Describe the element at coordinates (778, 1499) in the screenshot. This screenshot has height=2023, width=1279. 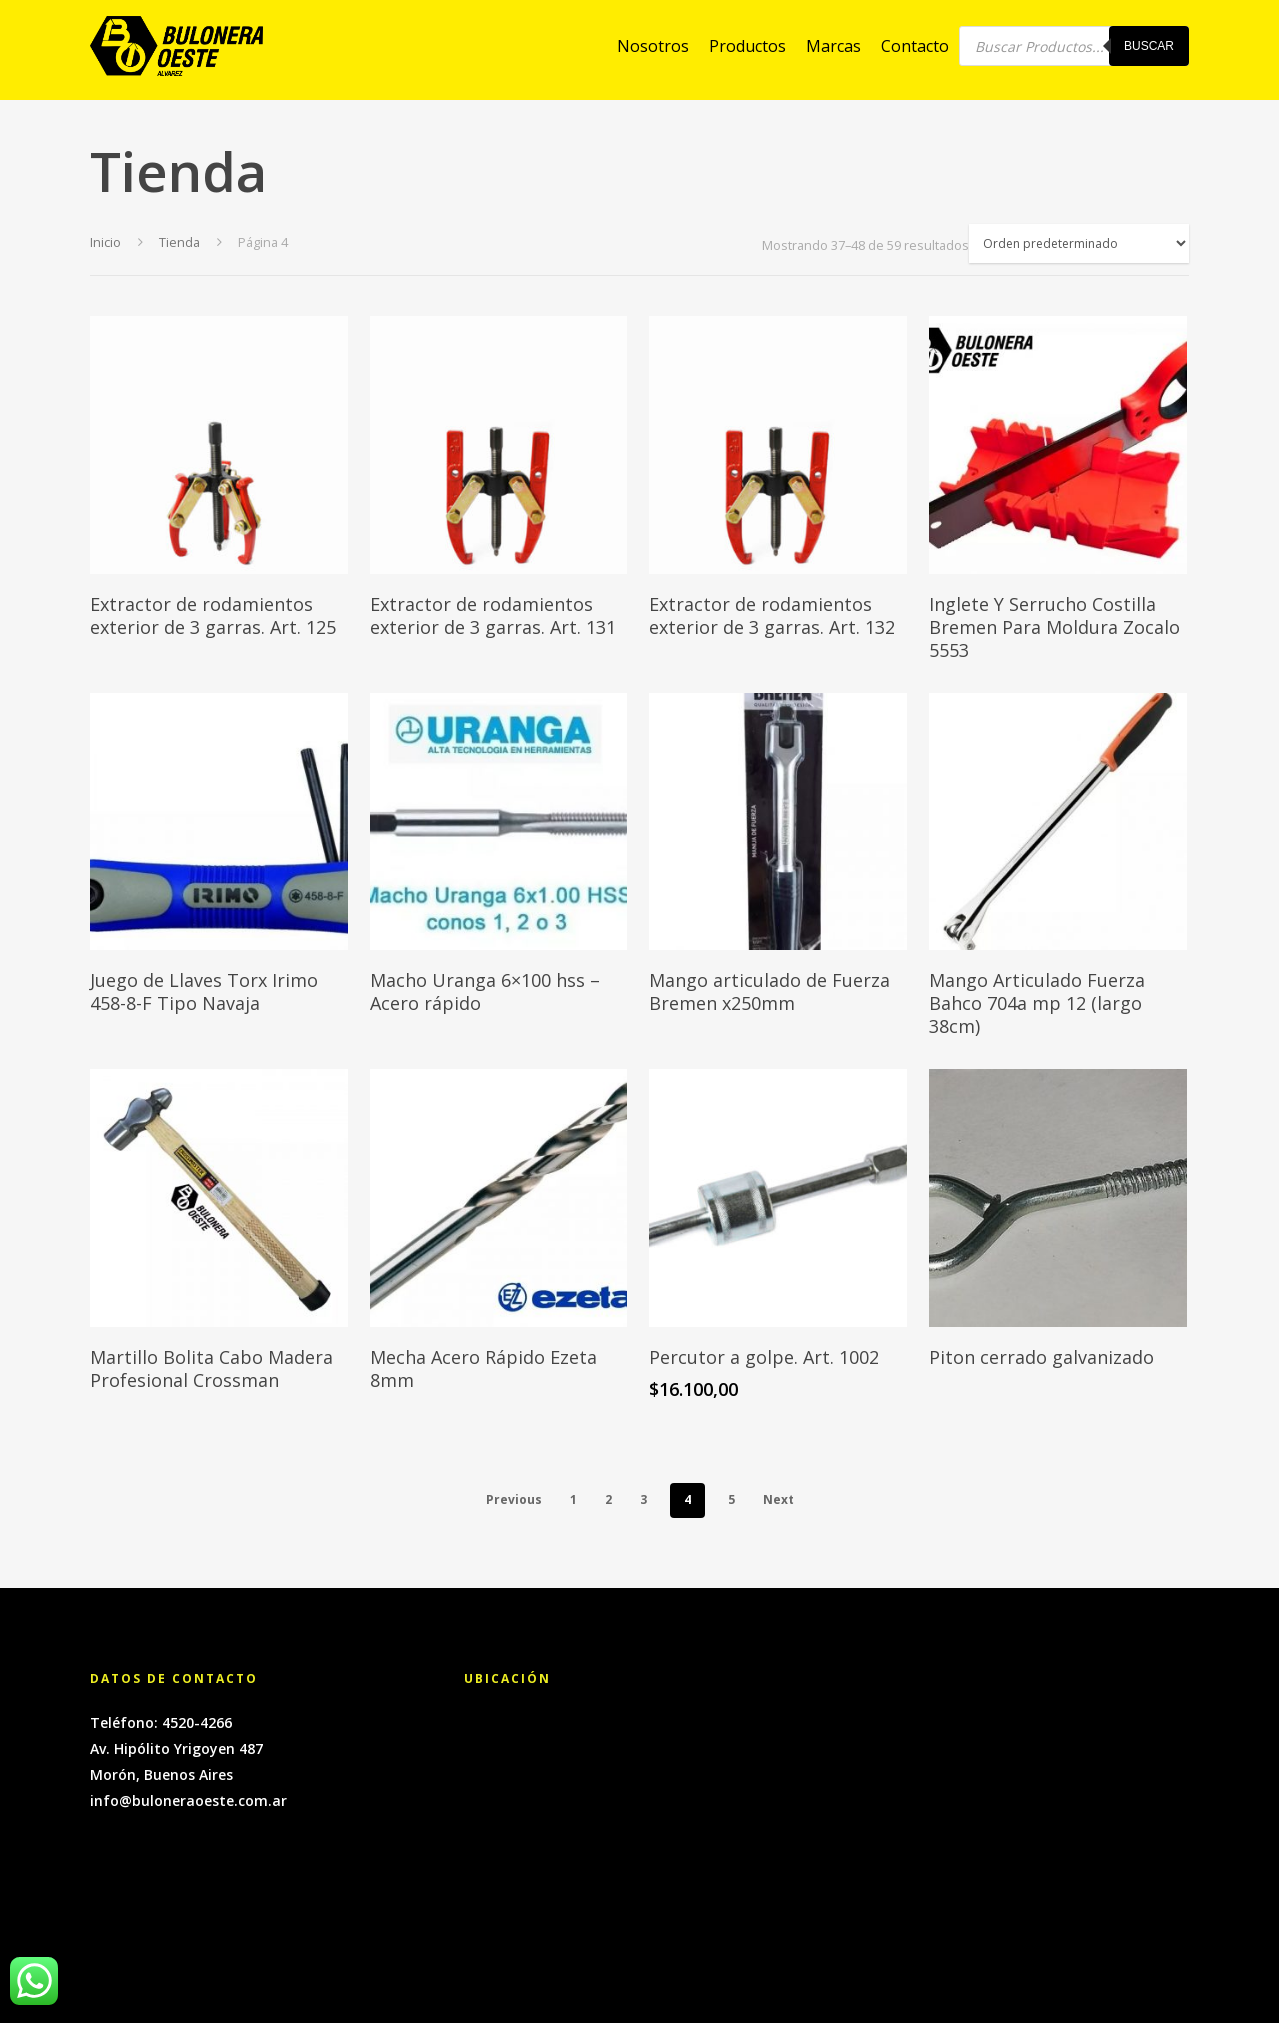
I see `Next` at that location.